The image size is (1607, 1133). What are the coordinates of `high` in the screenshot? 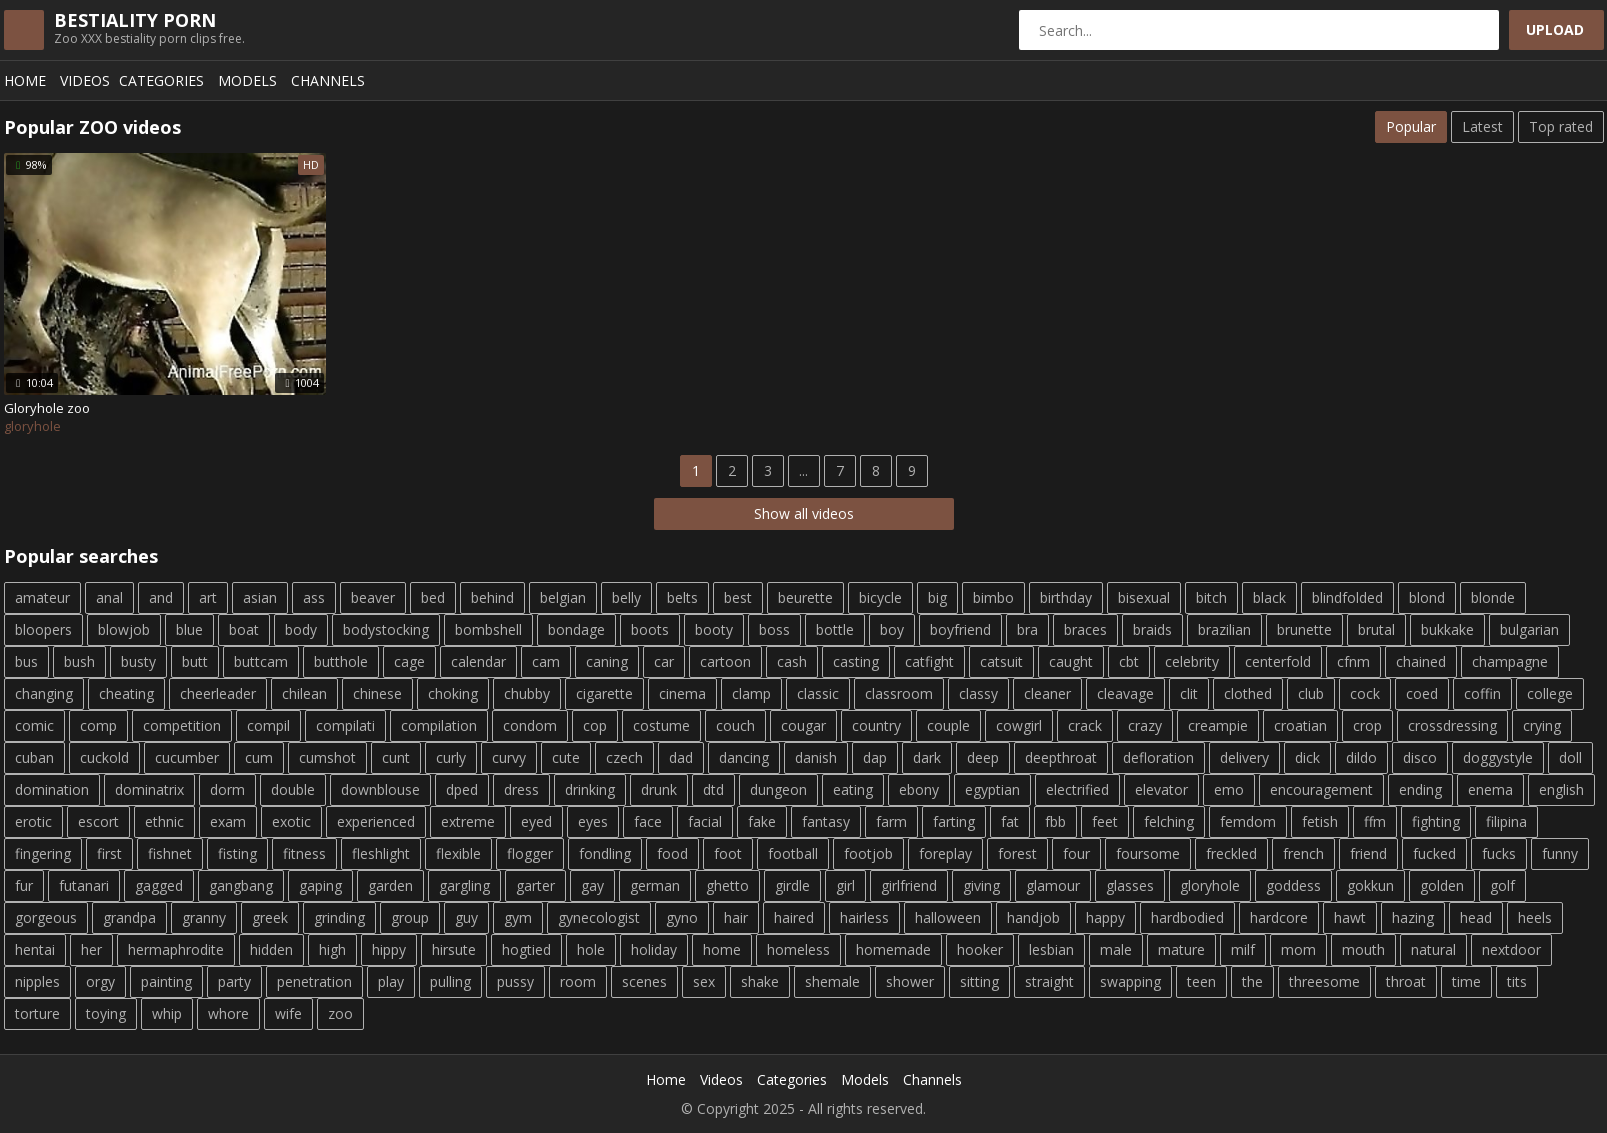 It's located at (332, 949).